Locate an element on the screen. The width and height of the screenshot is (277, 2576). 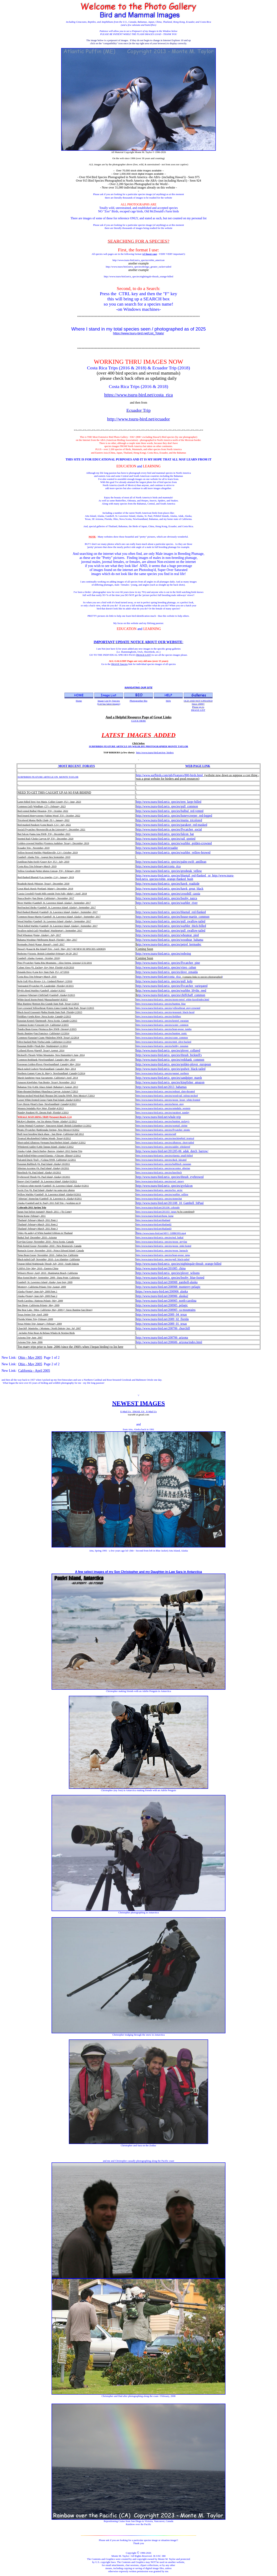
http://www.tsuru-bird.net/a_species/nightingale-thrush_orange-billed is located at coordinates (178, 1263).